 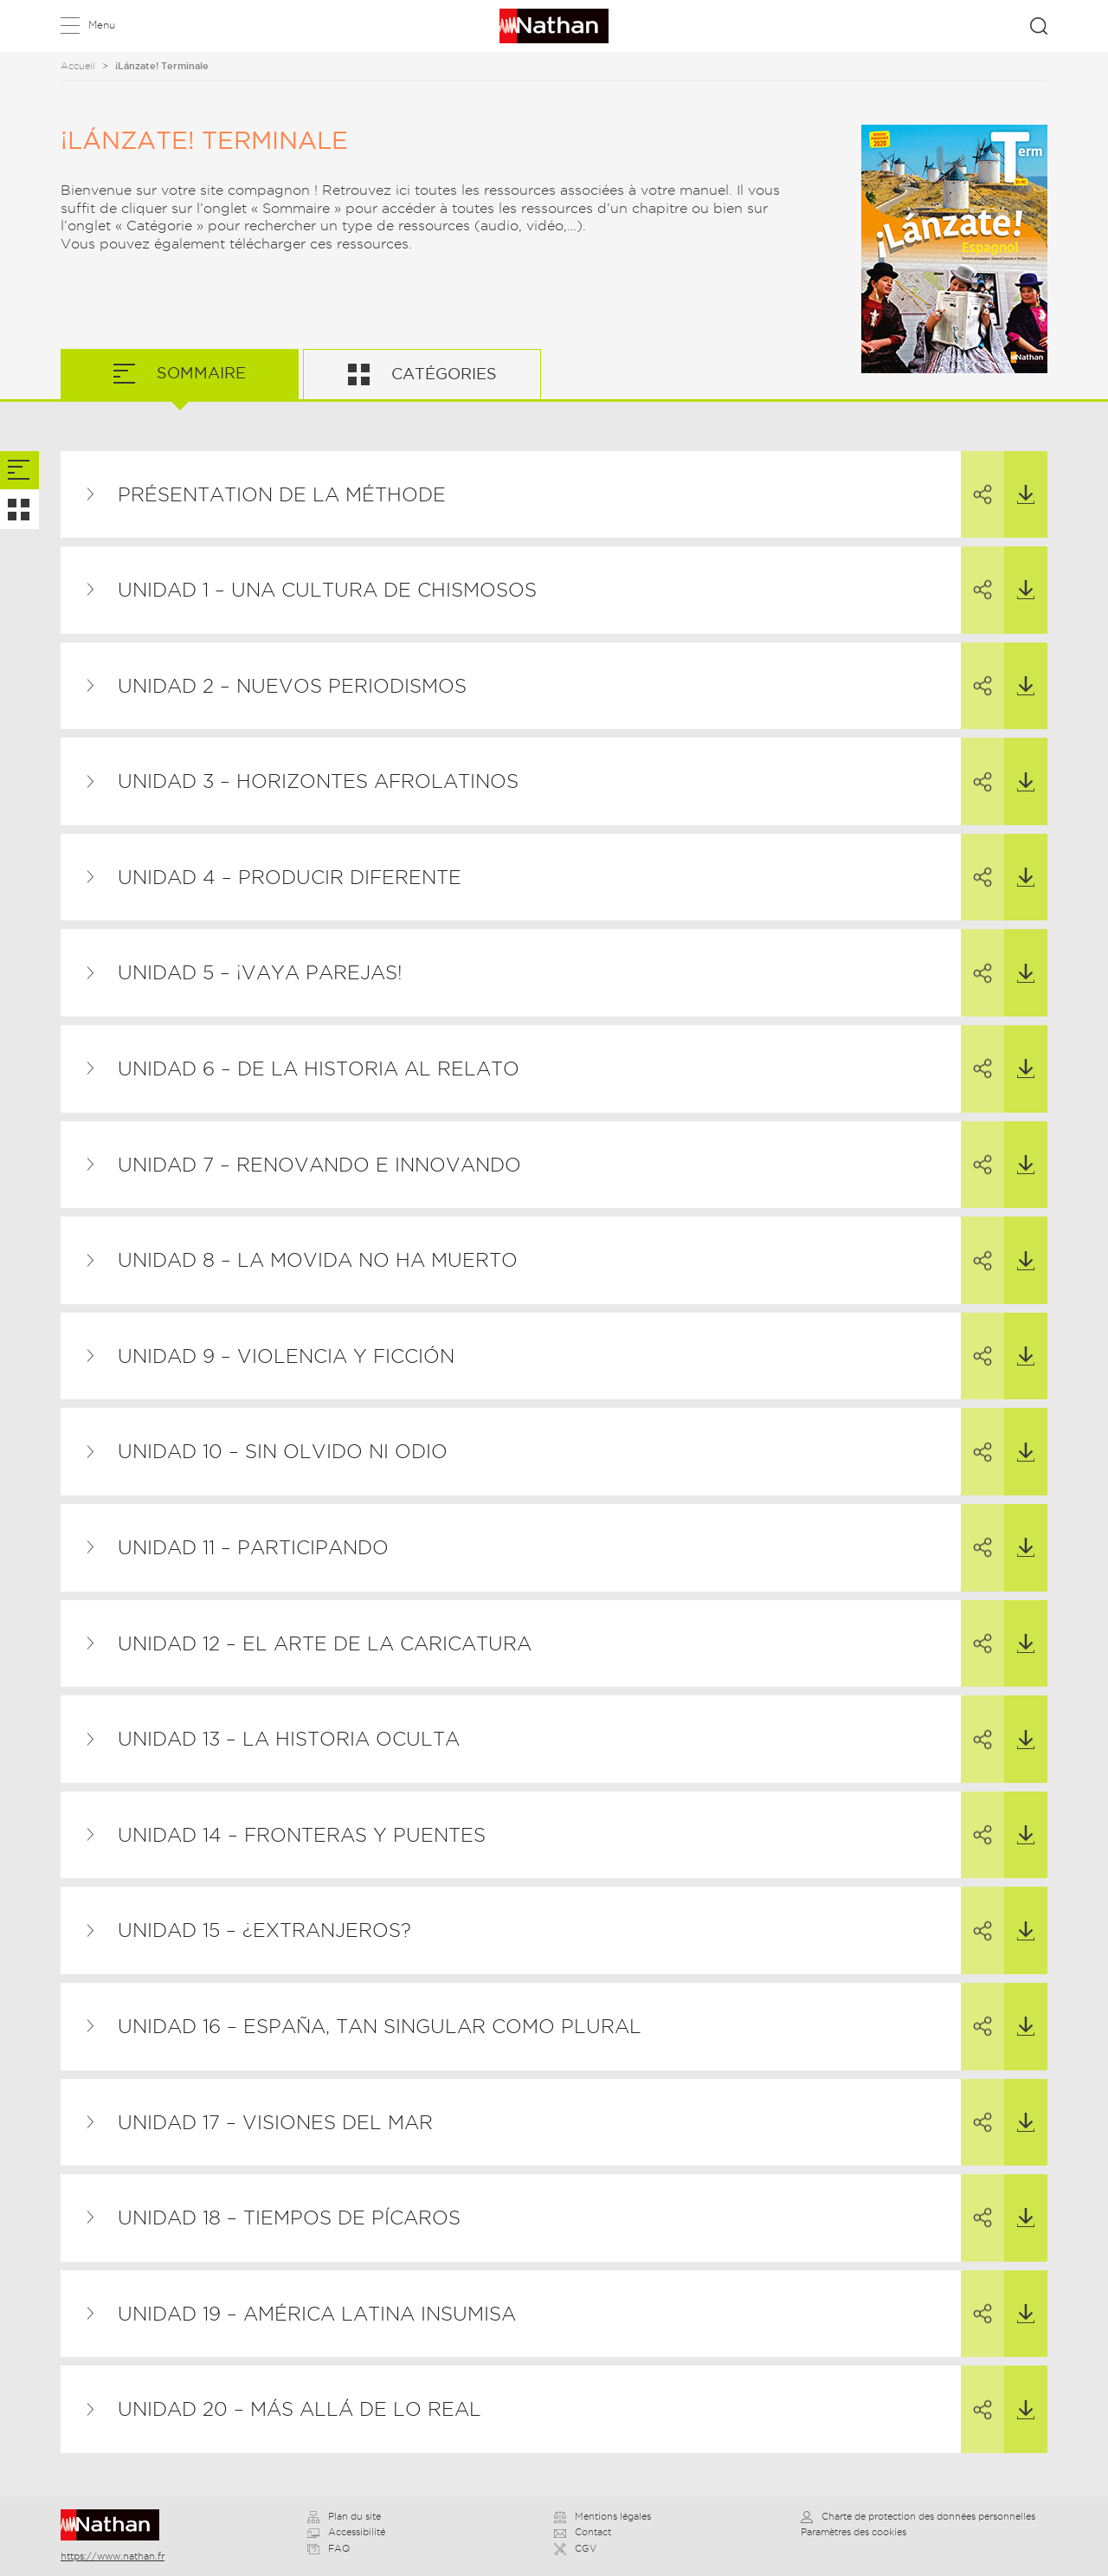 I want to click on Sommaire [tab], so click(x=199, y=373).